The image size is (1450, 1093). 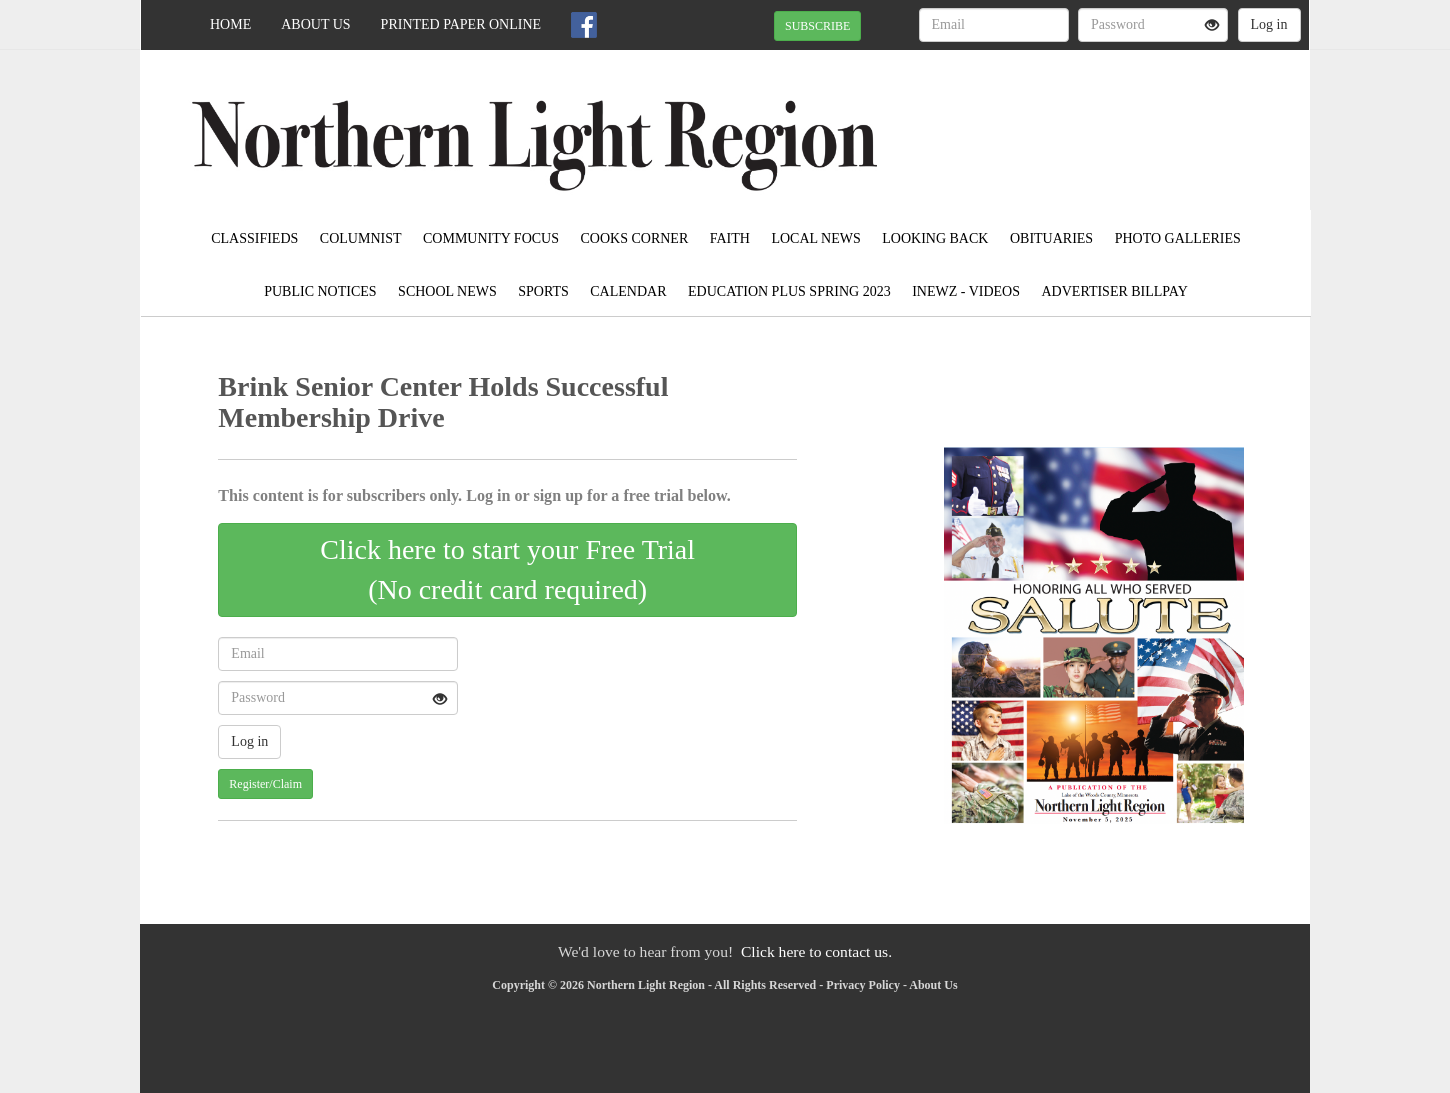 What do you see at coordinates (265, 784) in the screenshot?
I see `Register/Claim` at bounding box center [265, 784].